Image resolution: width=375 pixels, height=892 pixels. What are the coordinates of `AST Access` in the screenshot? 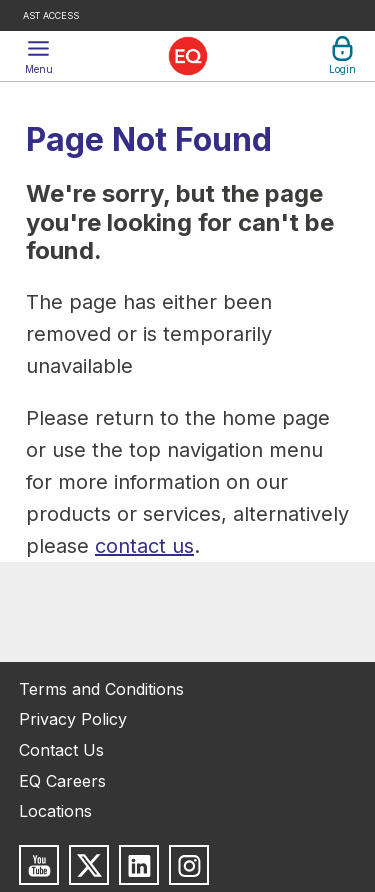 It's located at (51, 15).